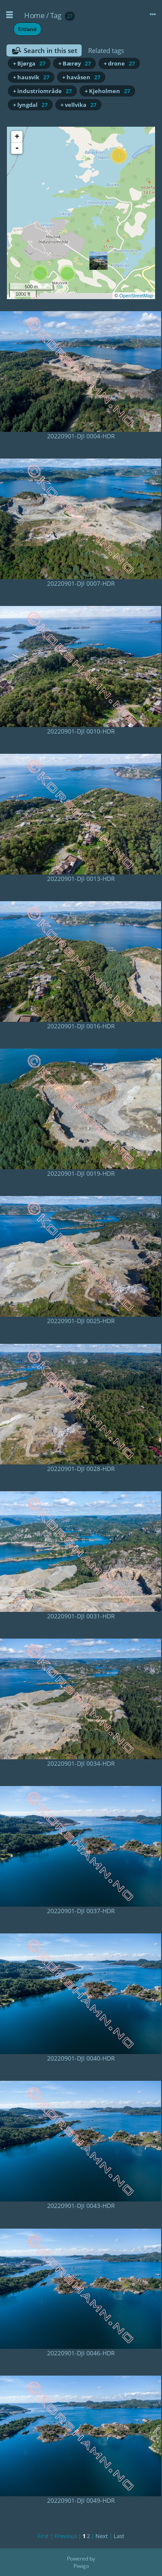 This screenshot has height=2576, width=162. What do you see at coordinates (78, 105) in the screenshot?
I see `+ vellvika` at bounding box center [78, 105].